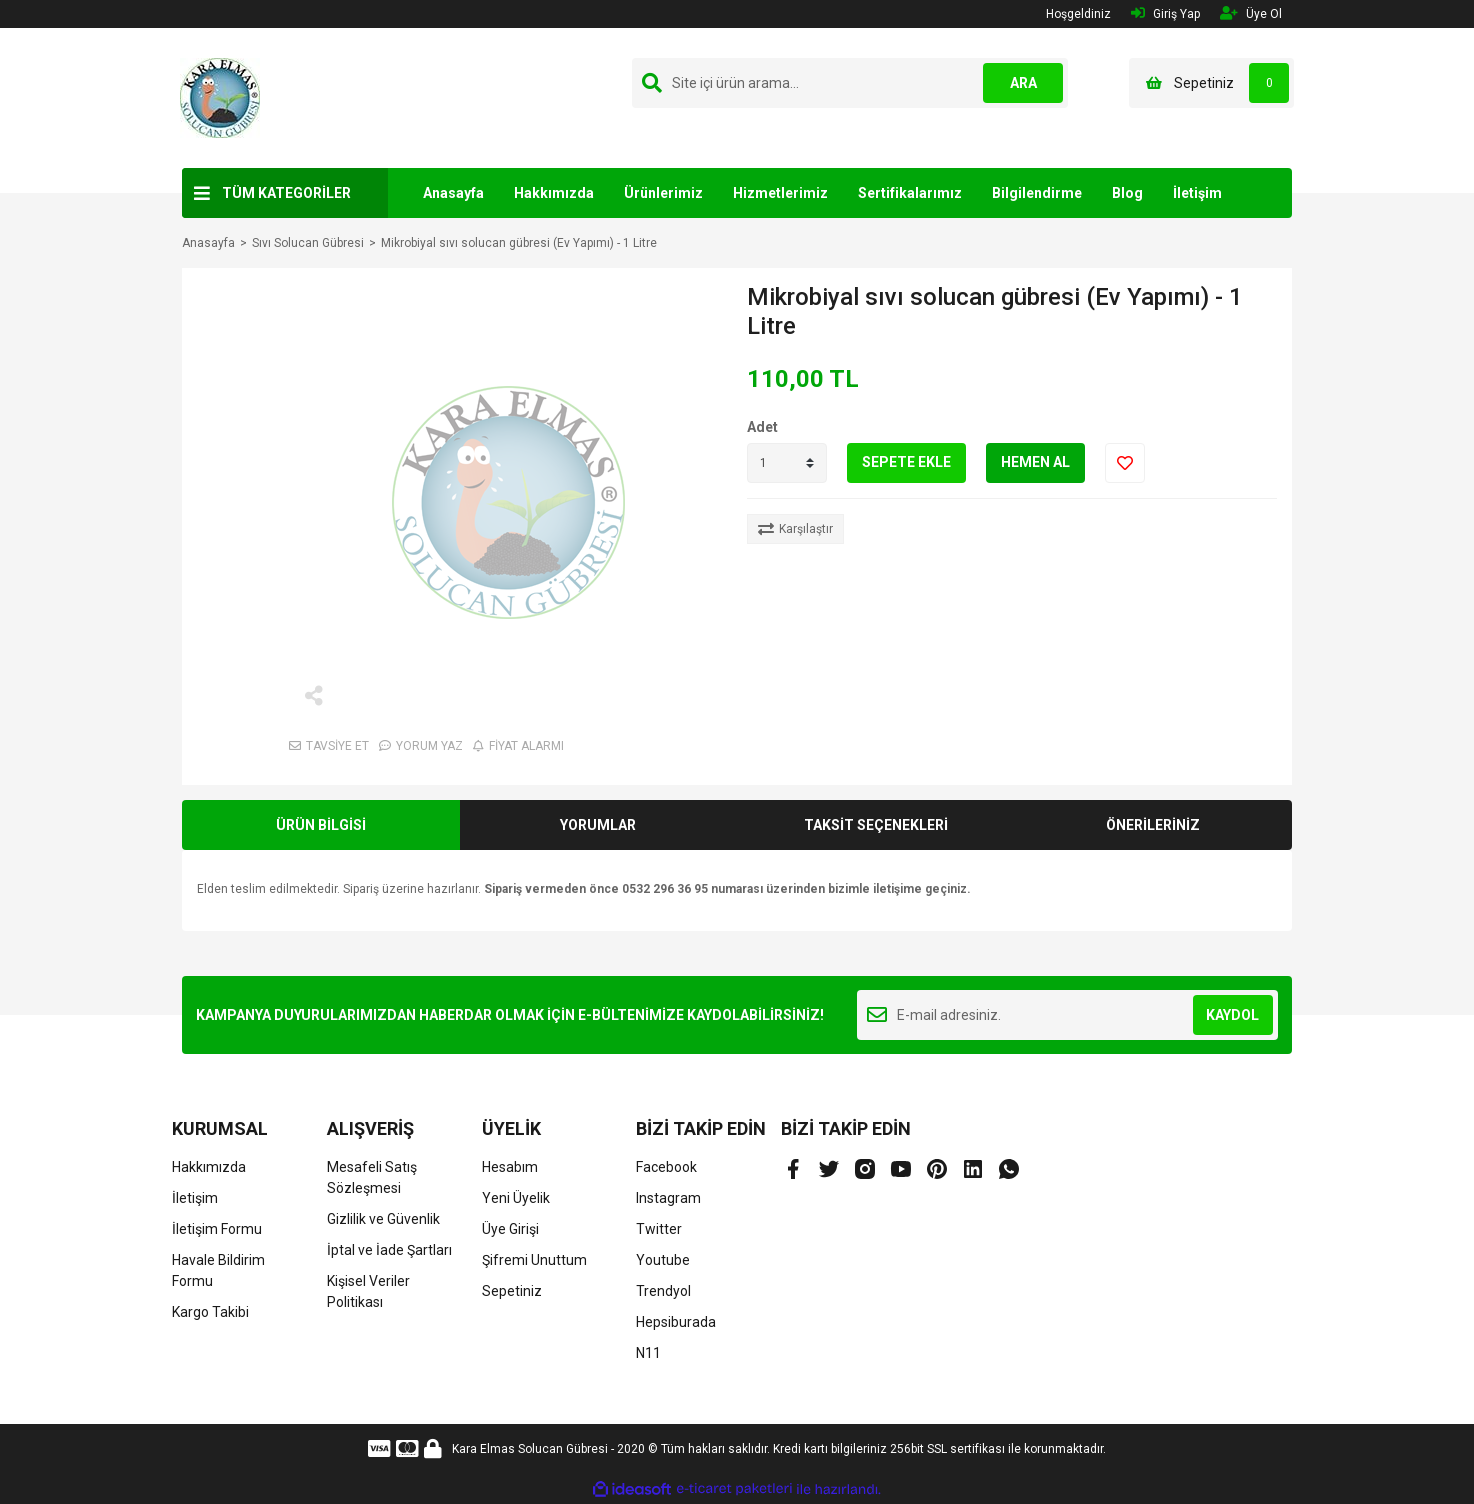 Image resolution: width=1474 pixels, height=1504 pixels. I want to click on [Logo], so click(220, 97).